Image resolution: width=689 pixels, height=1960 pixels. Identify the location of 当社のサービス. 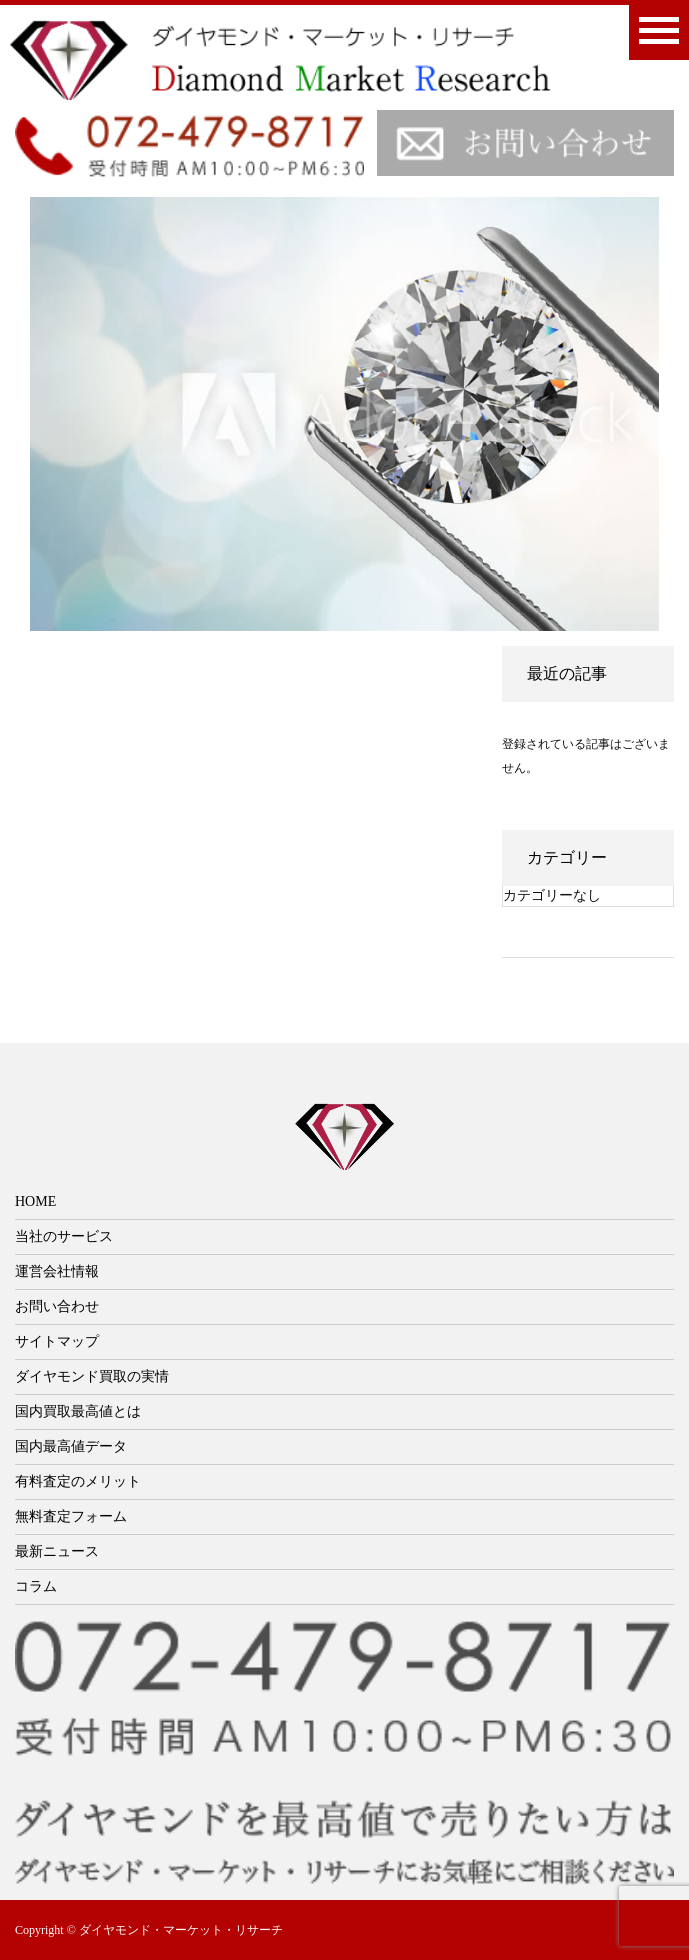
(64, 1236).